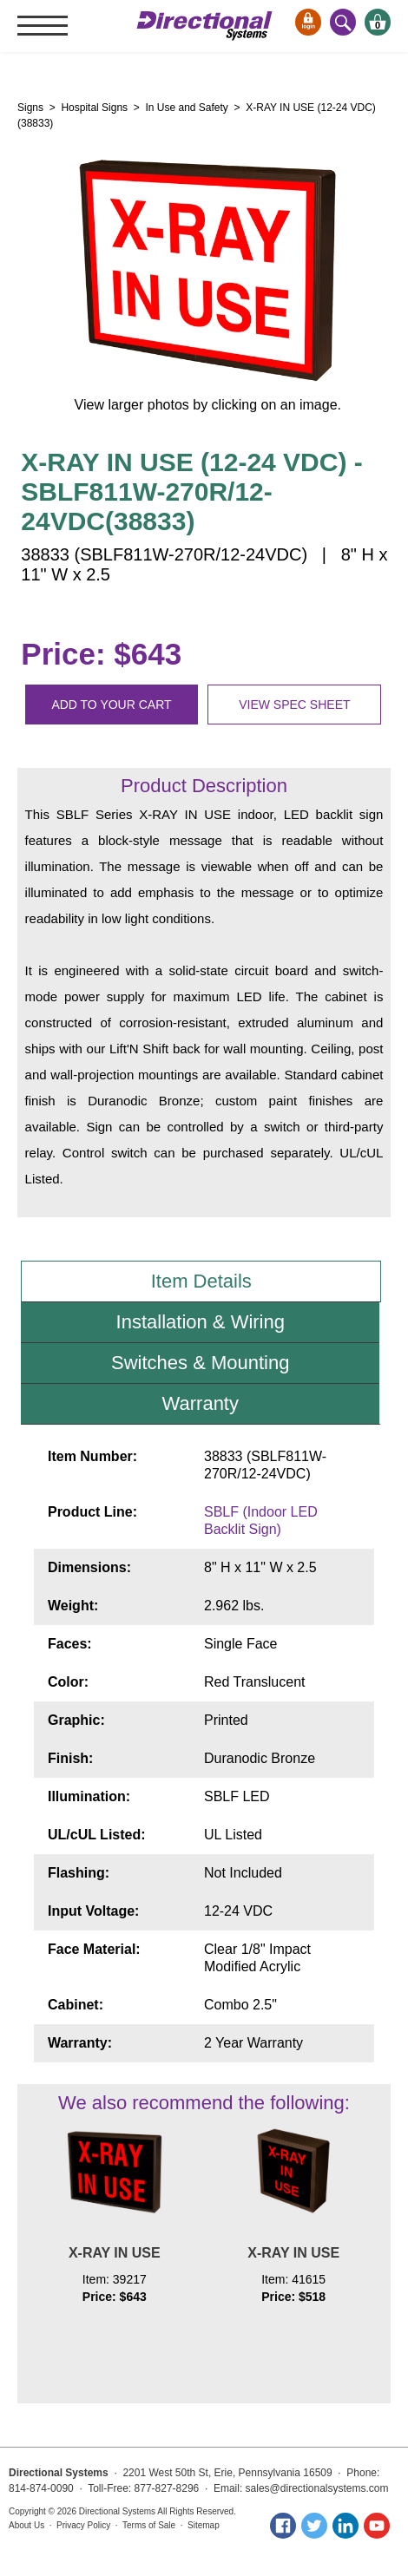 The height and width of the screenshot is (2576, 408). Describe the element at coordinates (111, 704) in the screenshot. I see `Add to your cart` at that location.